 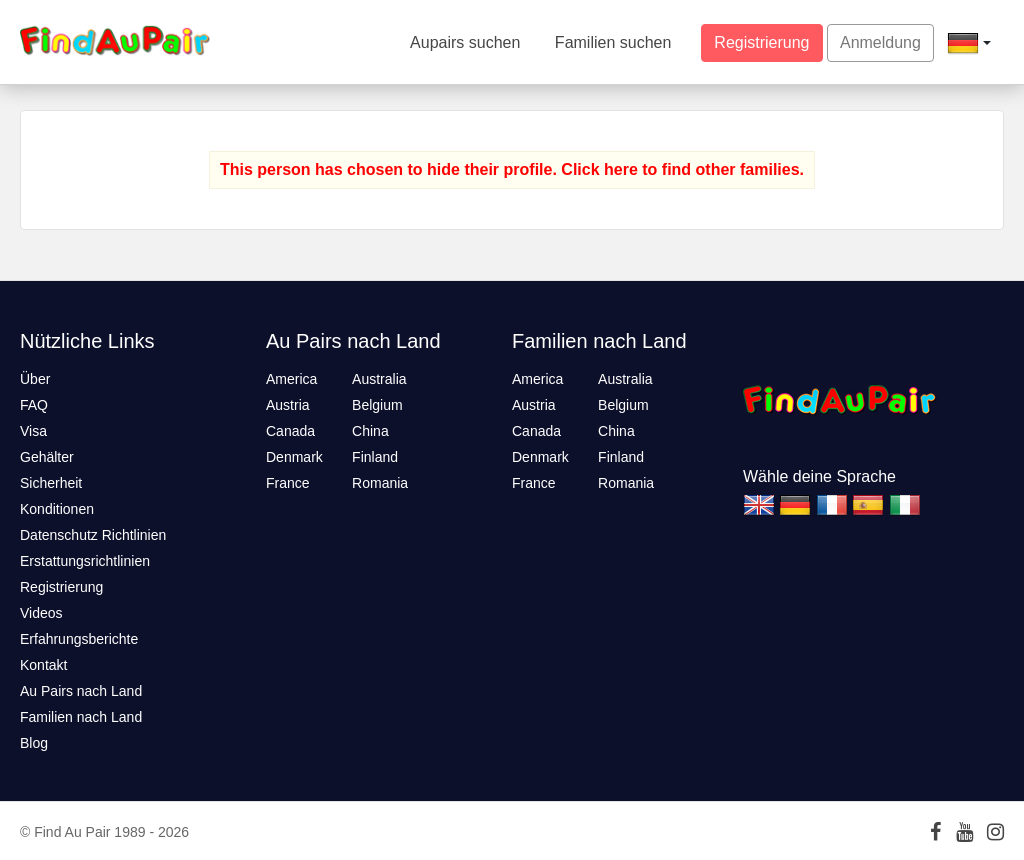 I want to click on Denmark, so click(x=294, y=457).